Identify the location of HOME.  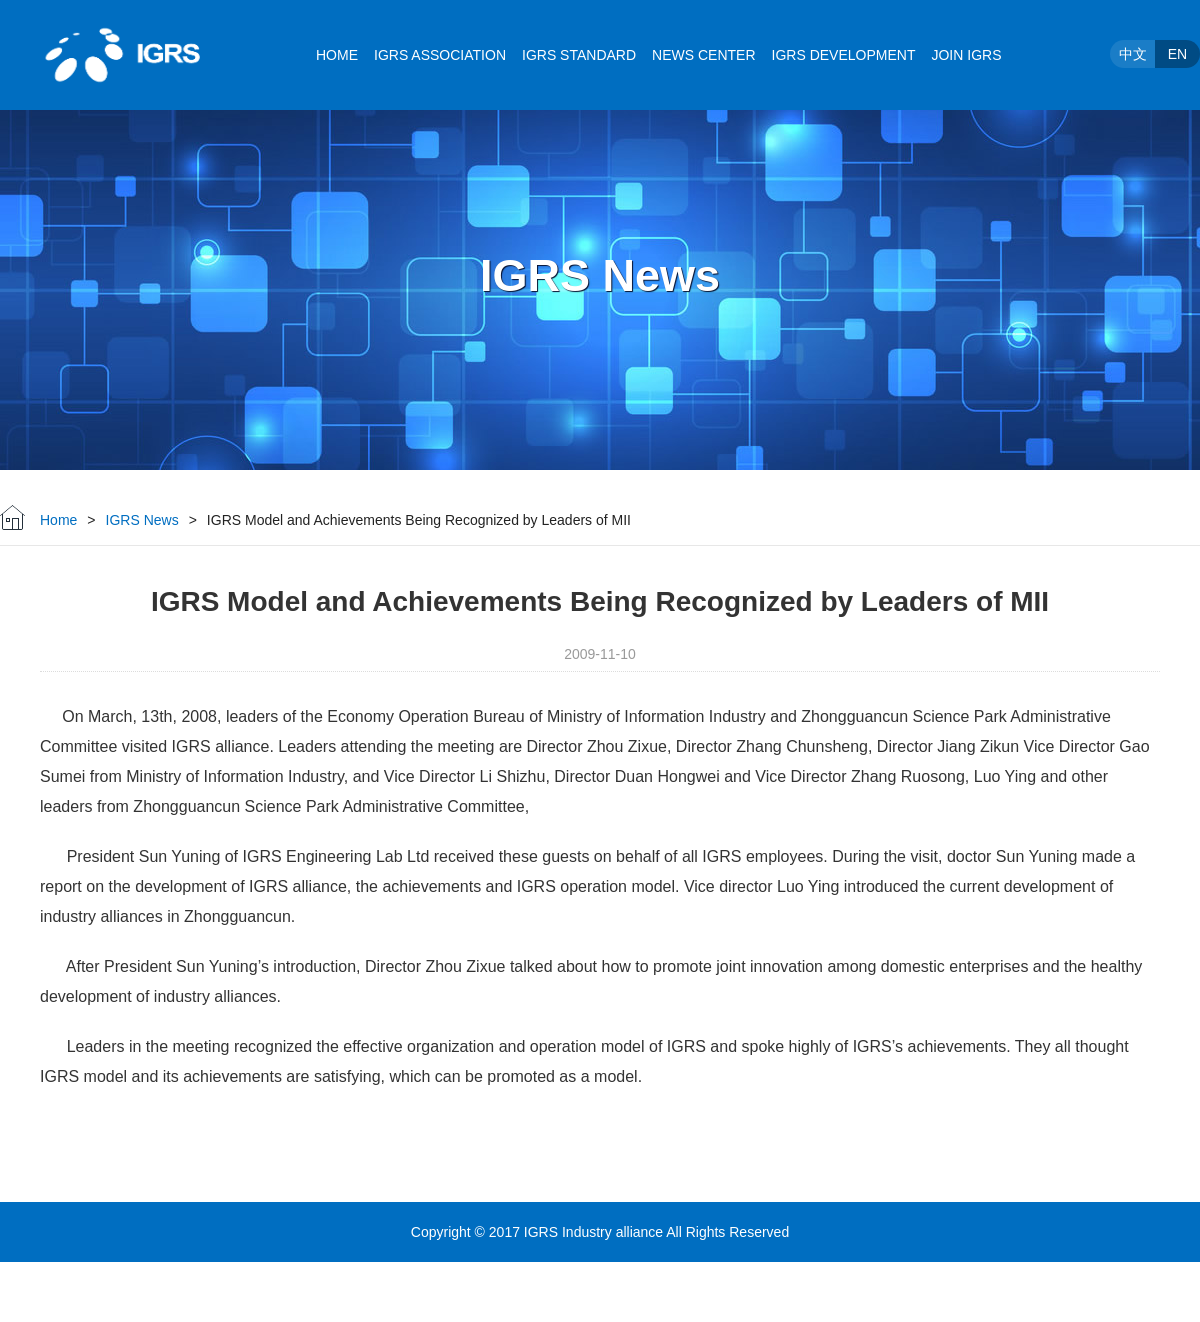
(337, 55).